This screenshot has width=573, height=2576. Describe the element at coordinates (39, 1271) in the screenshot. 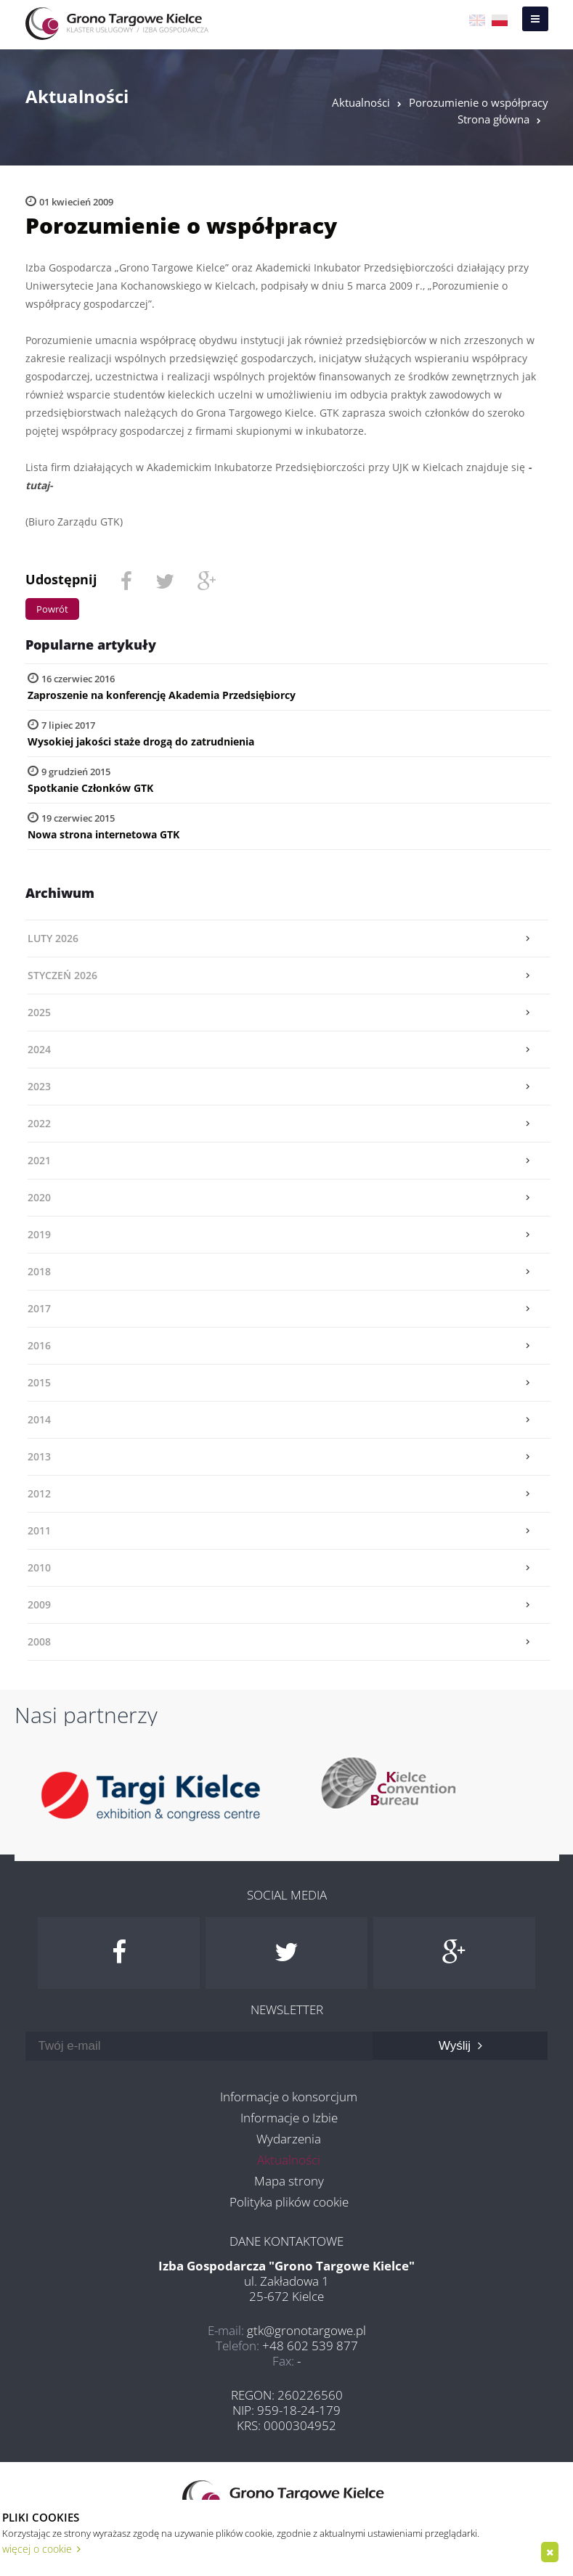

I see `2018` at that location.